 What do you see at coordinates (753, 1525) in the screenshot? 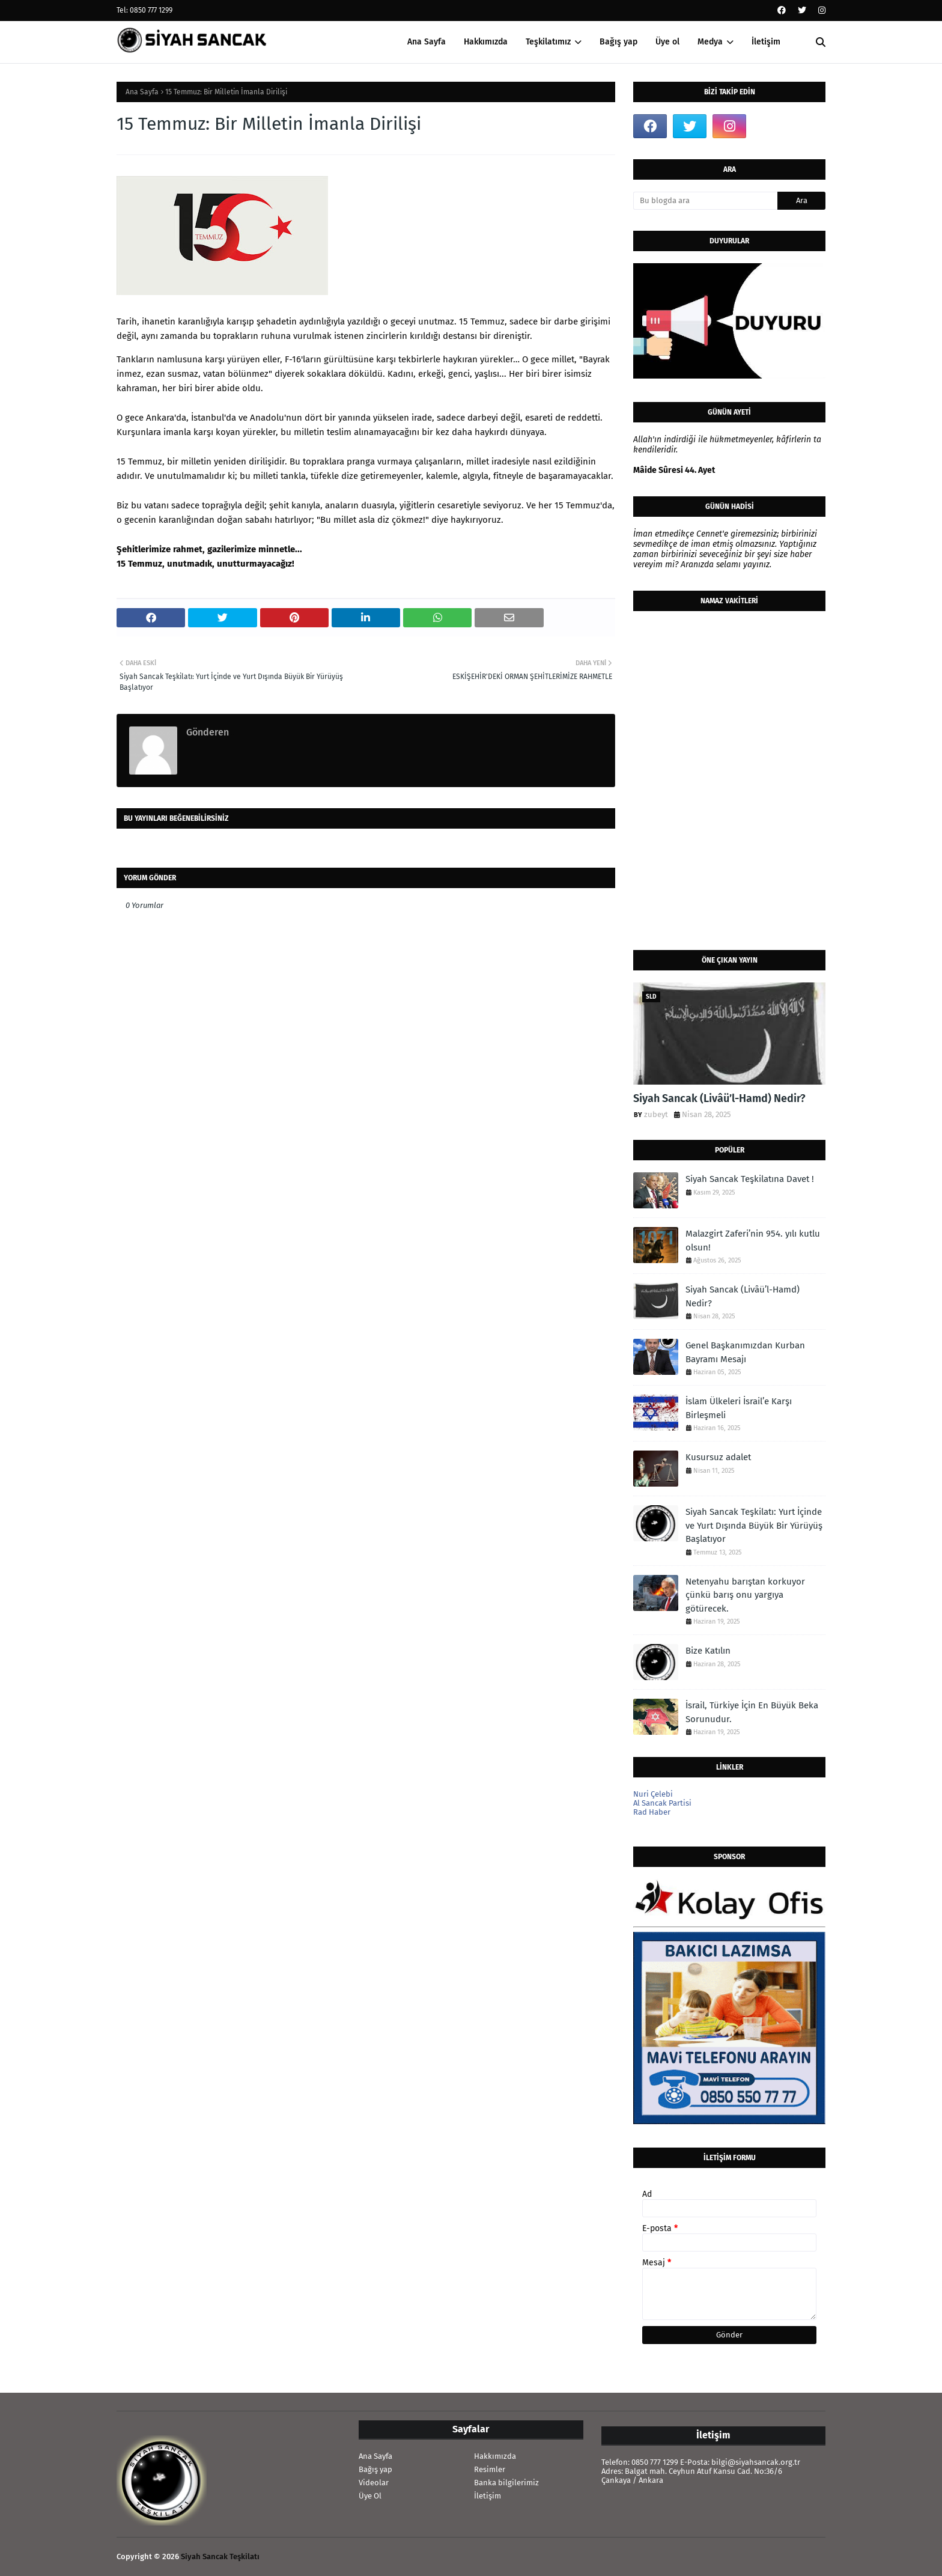
I see `Siyah Sancak Teşkilatı: Yurt İçinde ve Yurt Dışında Büyük Bir Yürüyüş Başlatıyor` at bounding box center [753, 1525].